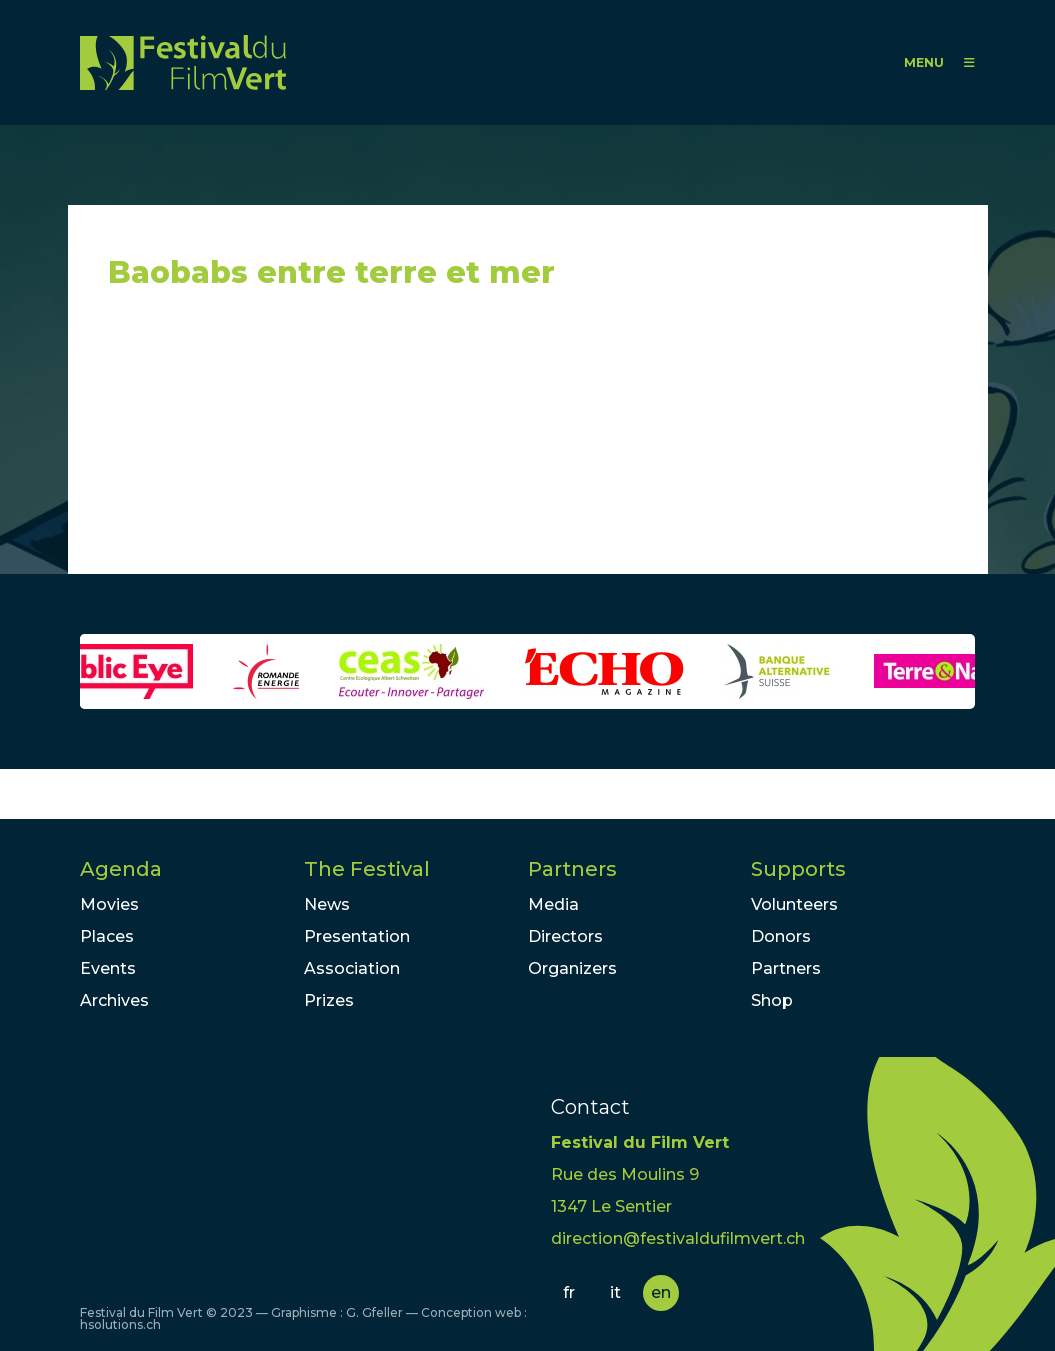 The image size is (1055, 1351). I want to click on Archives, so click(114, 1000).